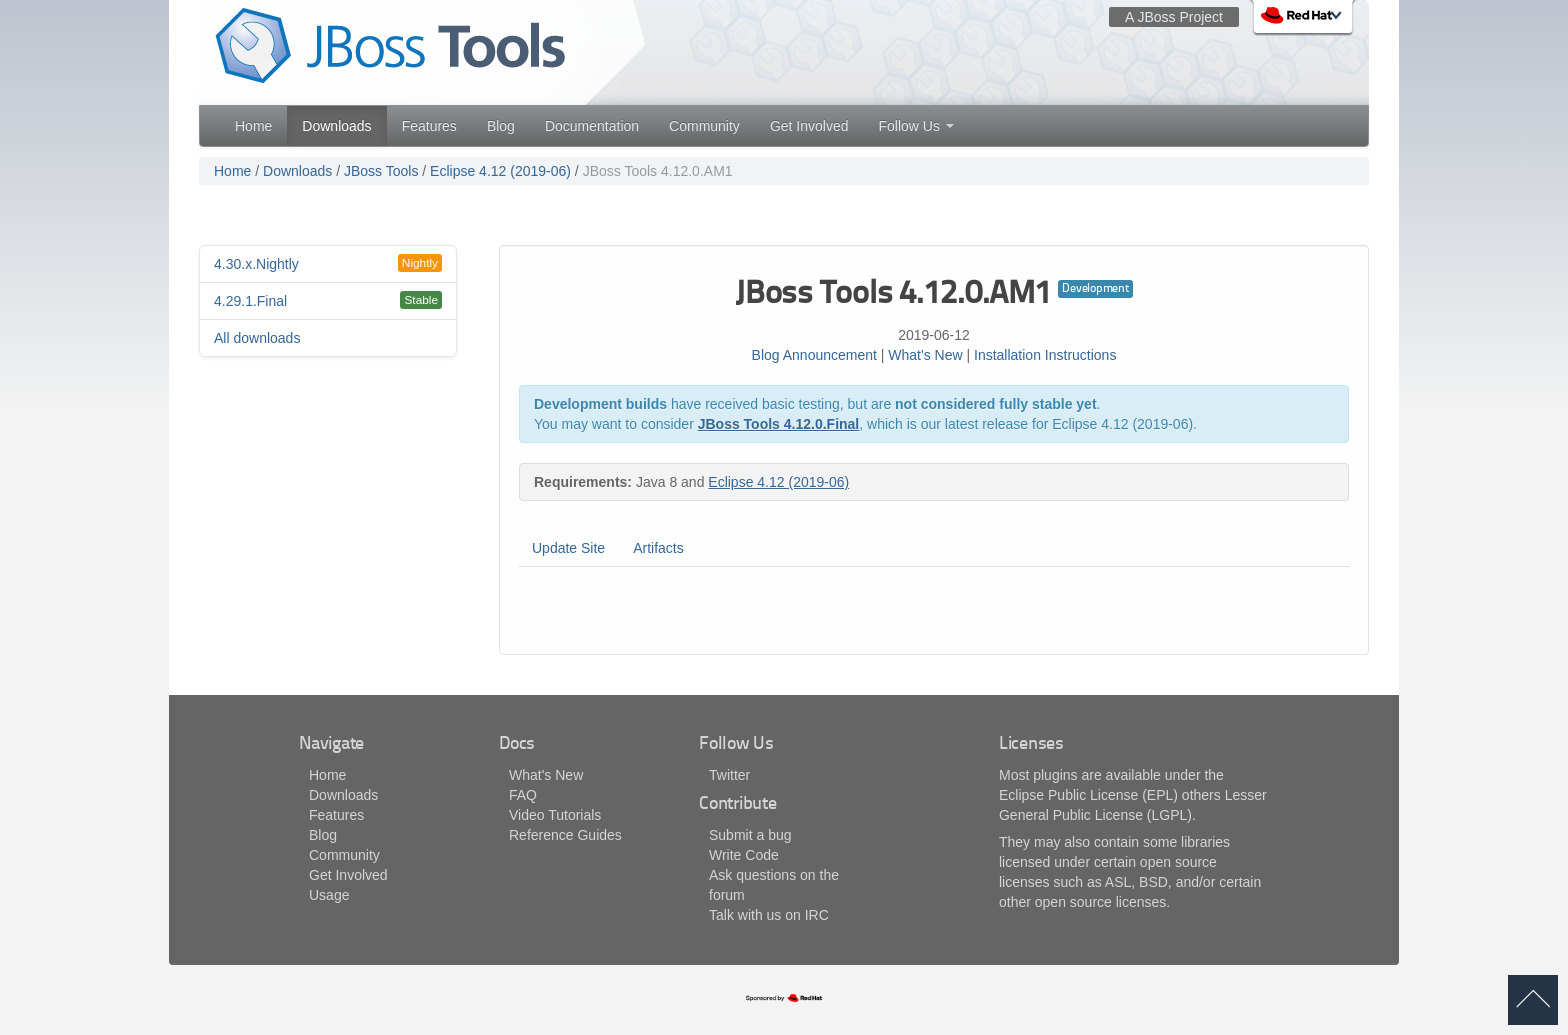 The width and height of the screenshot is (1568, 1035). Describe the element at coordinates (501, 126) in the screenshot. I see `Blog` at that location.